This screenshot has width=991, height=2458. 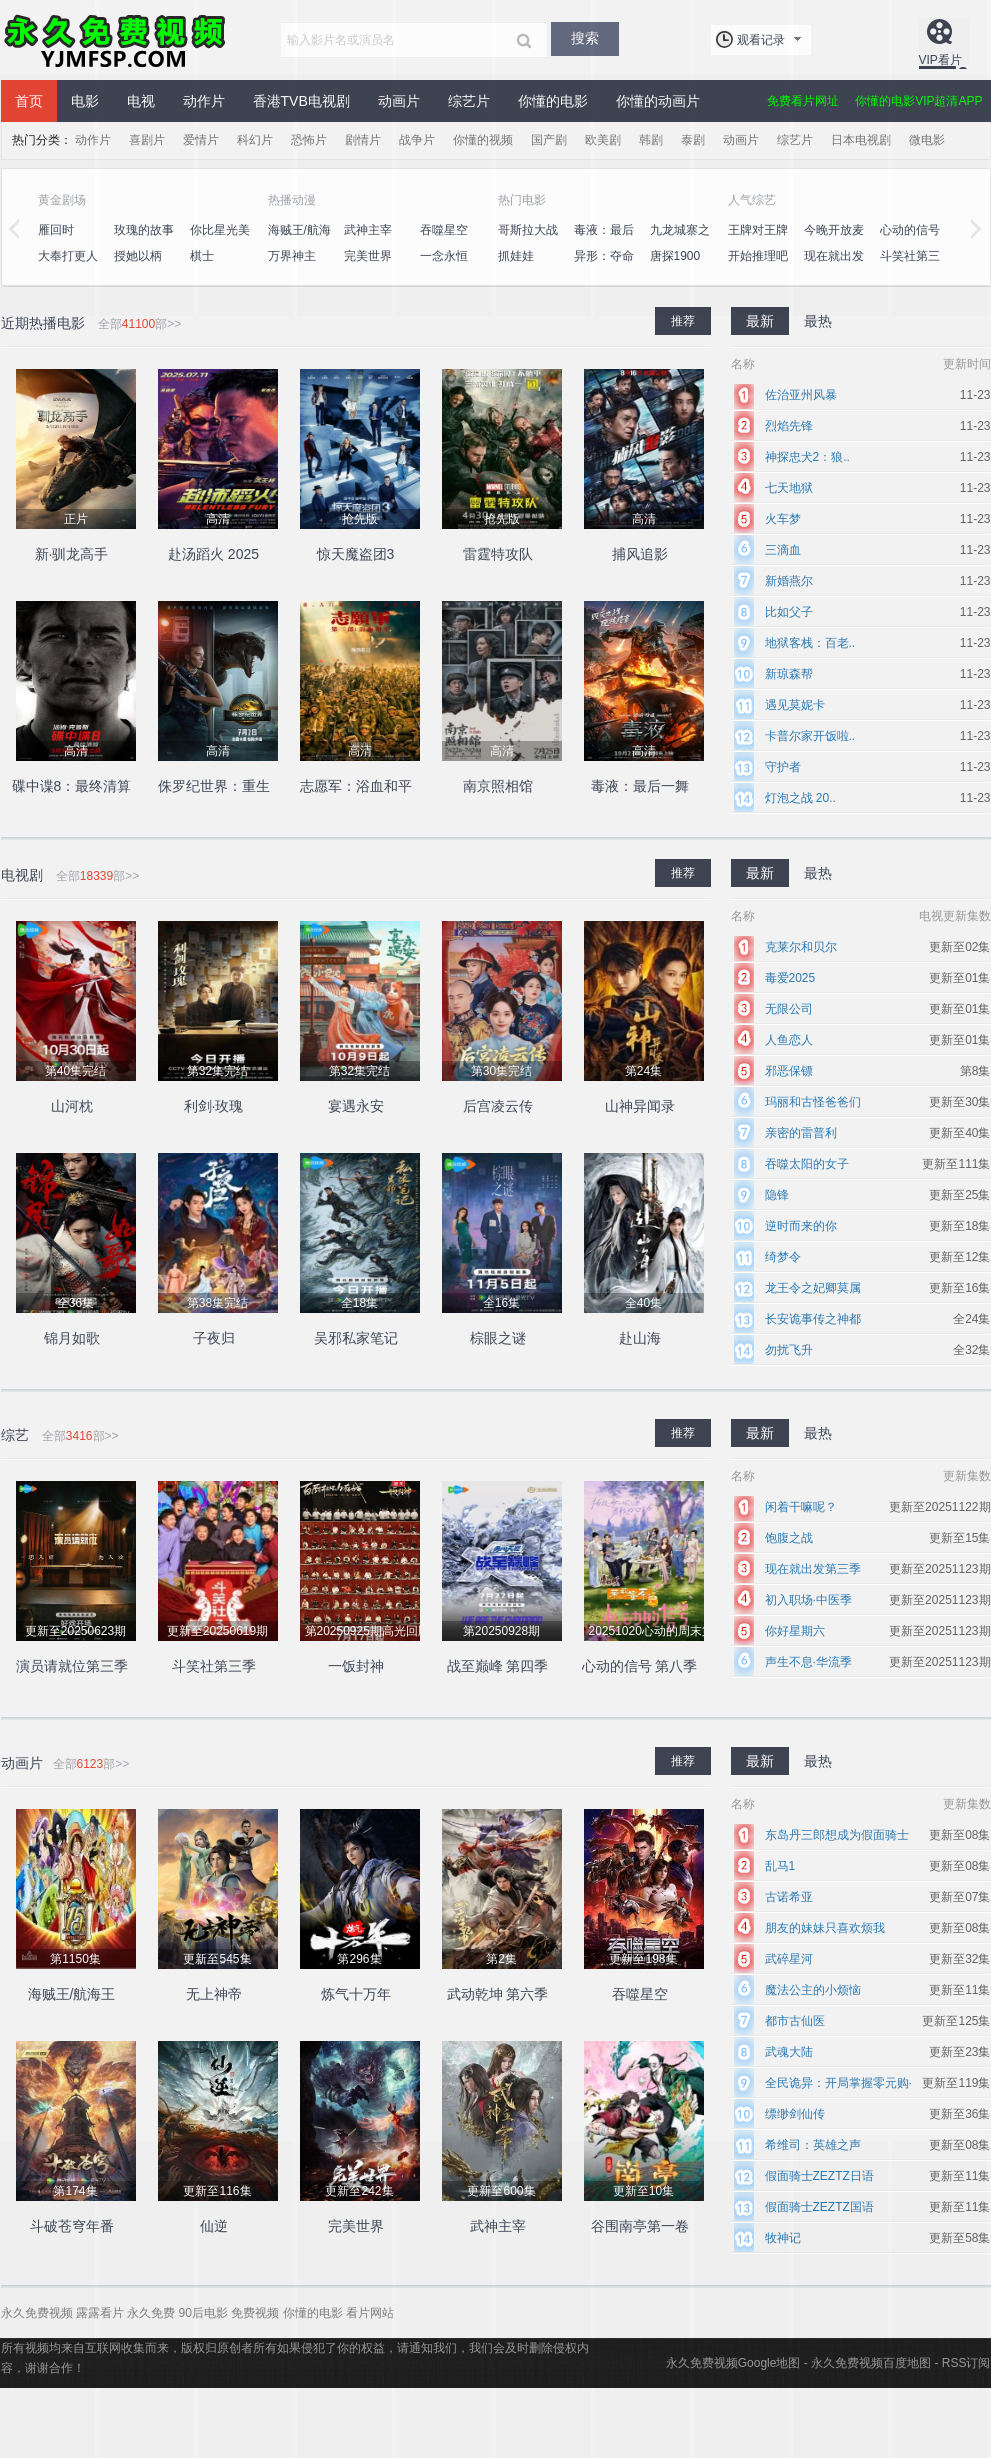 I want to click on 赴汤蹈火 2025, so click(x=213, y=554).